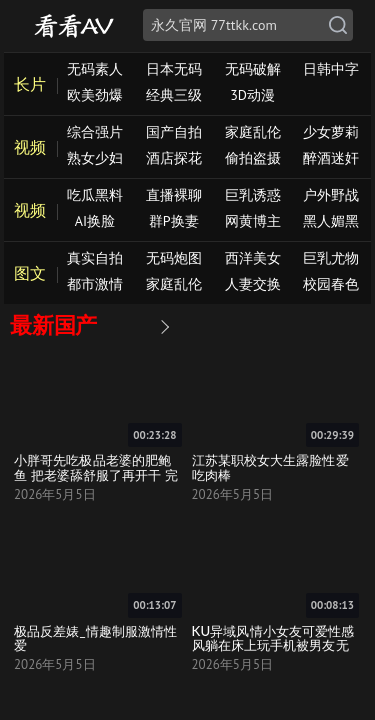 The height and width of the screenshot is (720, 375). What do you see at coordinates (331, 258) in the screenshot?
I see `巨乳尤物` at bounding box center [331, 258].